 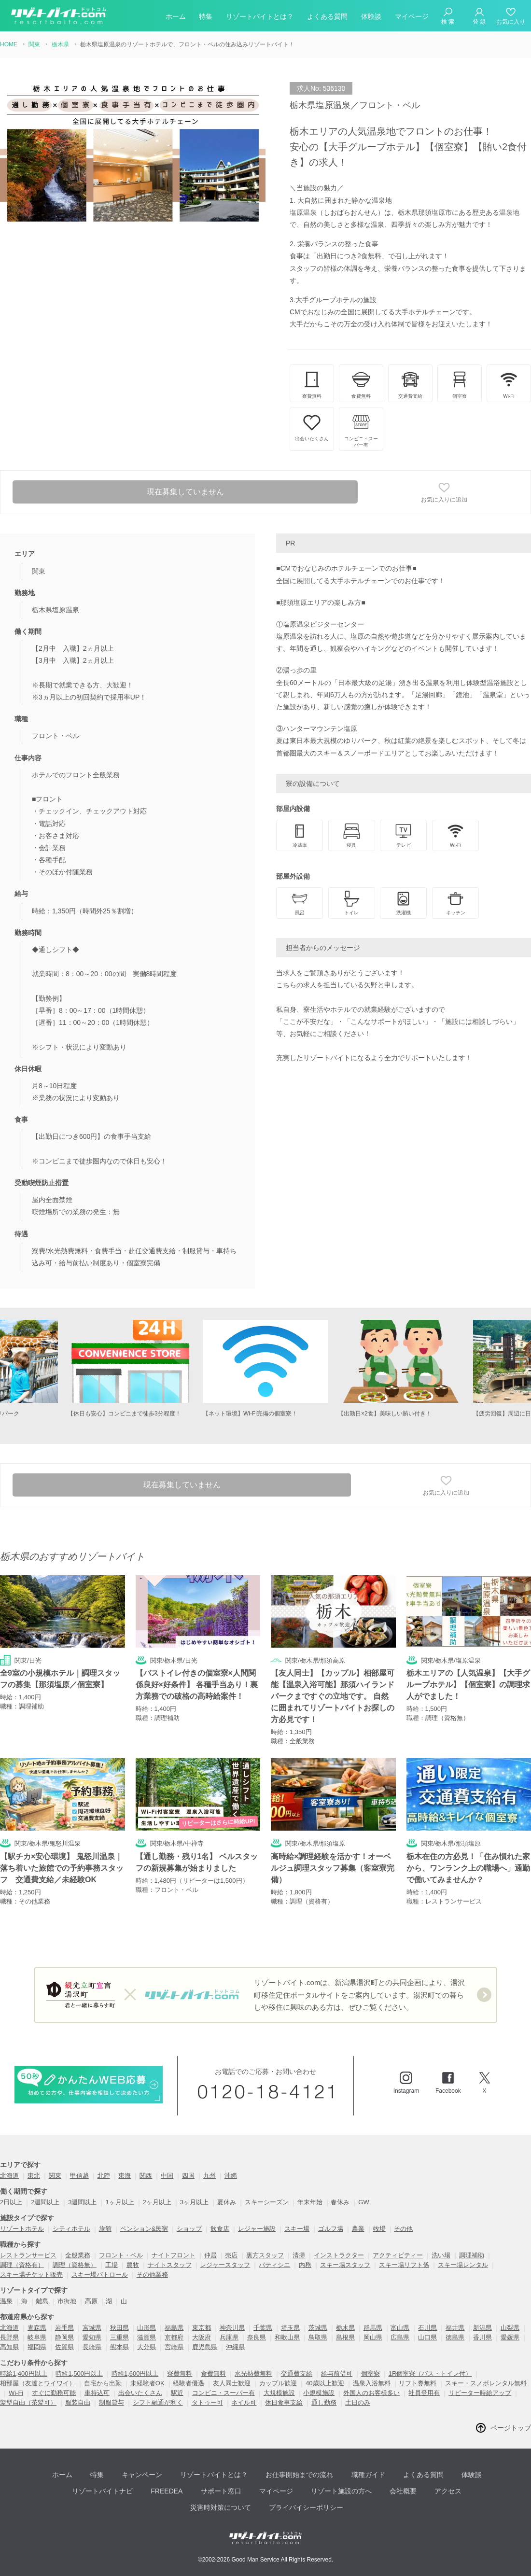 I want to click on 福井県, so click(x=455, y=2330).